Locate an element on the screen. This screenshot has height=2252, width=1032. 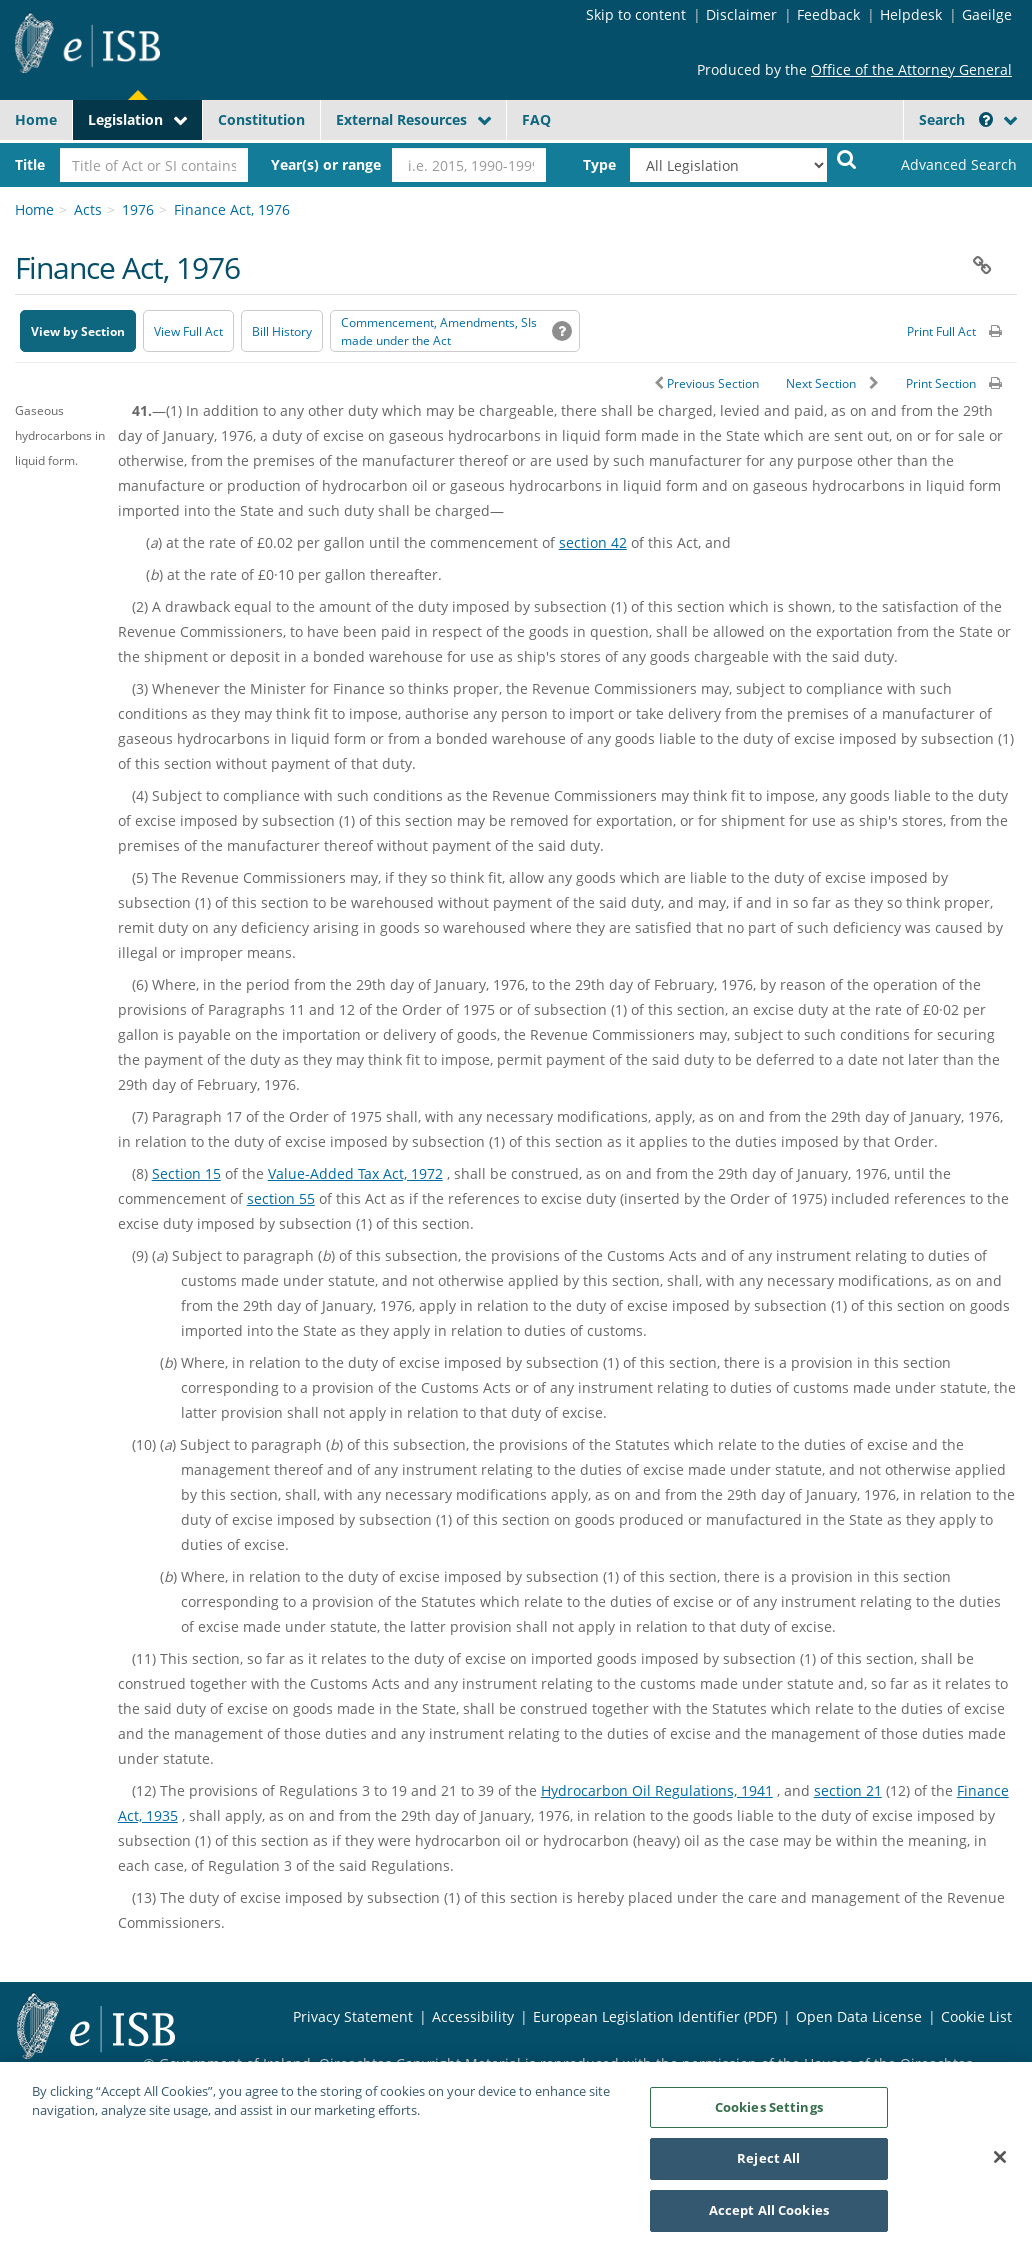
Helpdesk is located at coordinates (911, 14).